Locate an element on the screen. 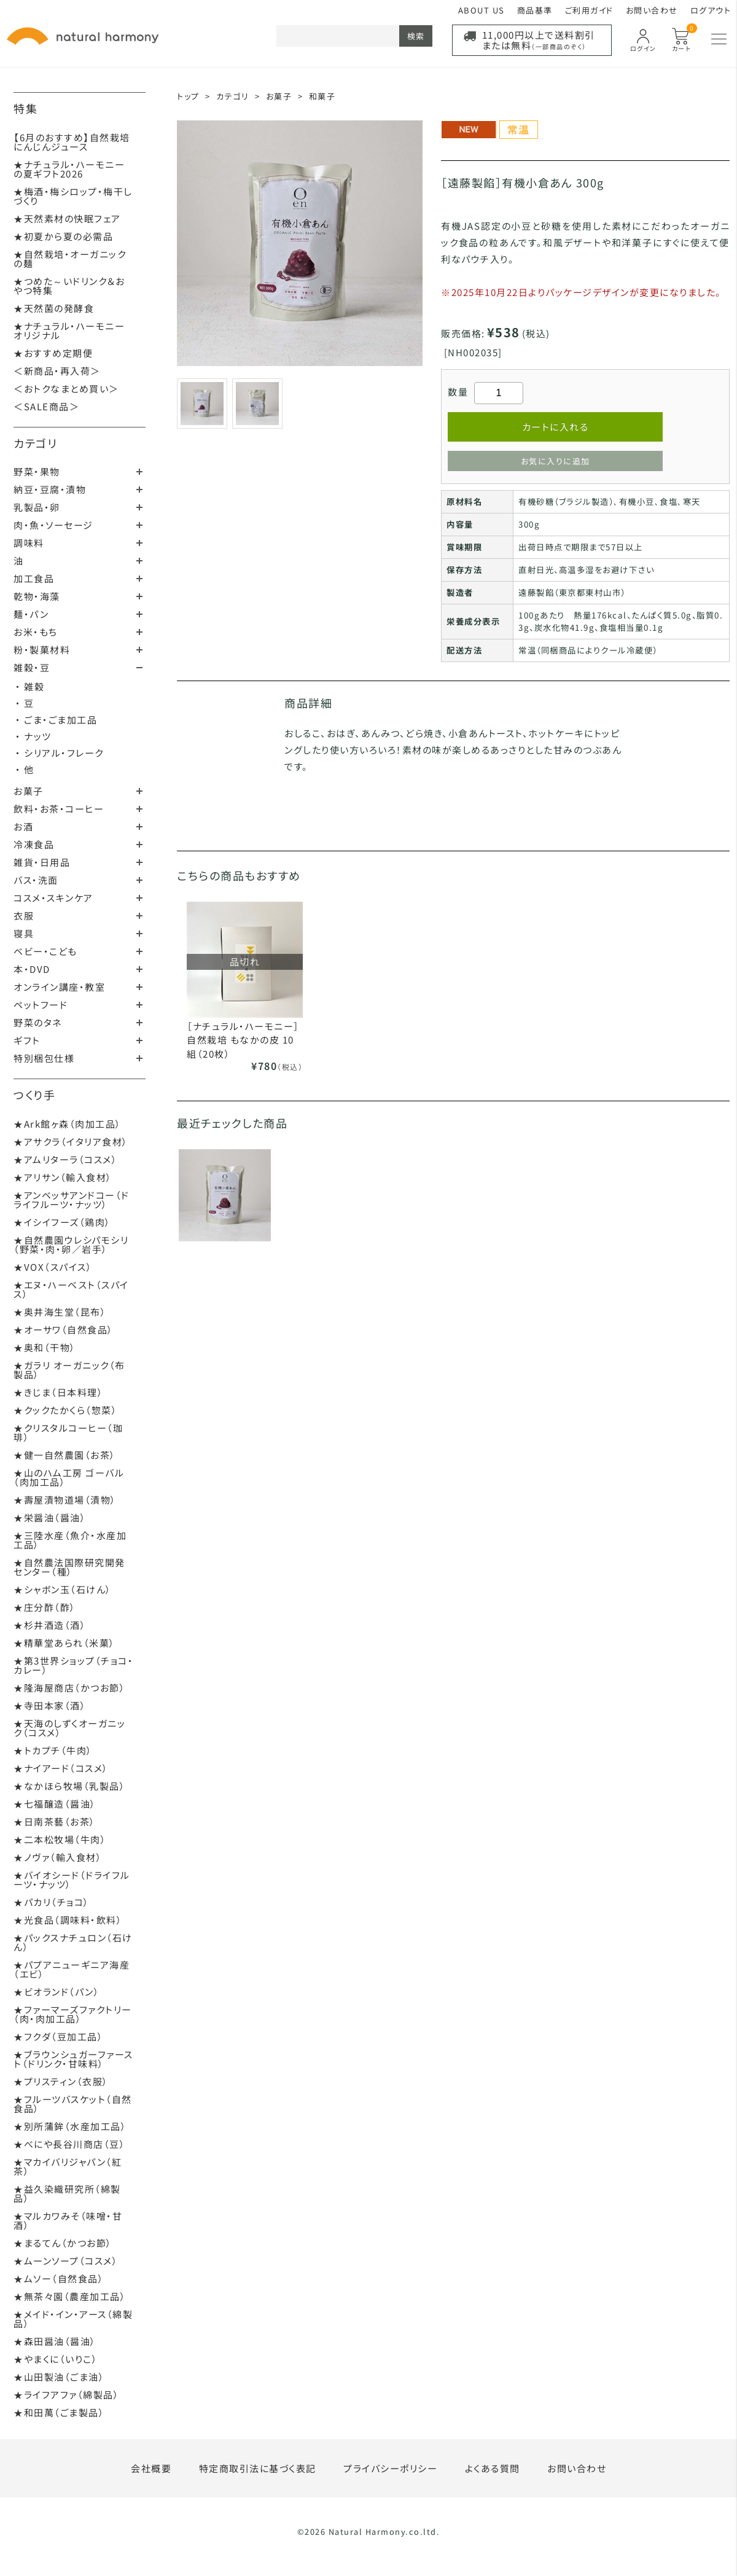  ★つめた～いドリンク＆おやつ特集 is located at coordinates (69, 286).